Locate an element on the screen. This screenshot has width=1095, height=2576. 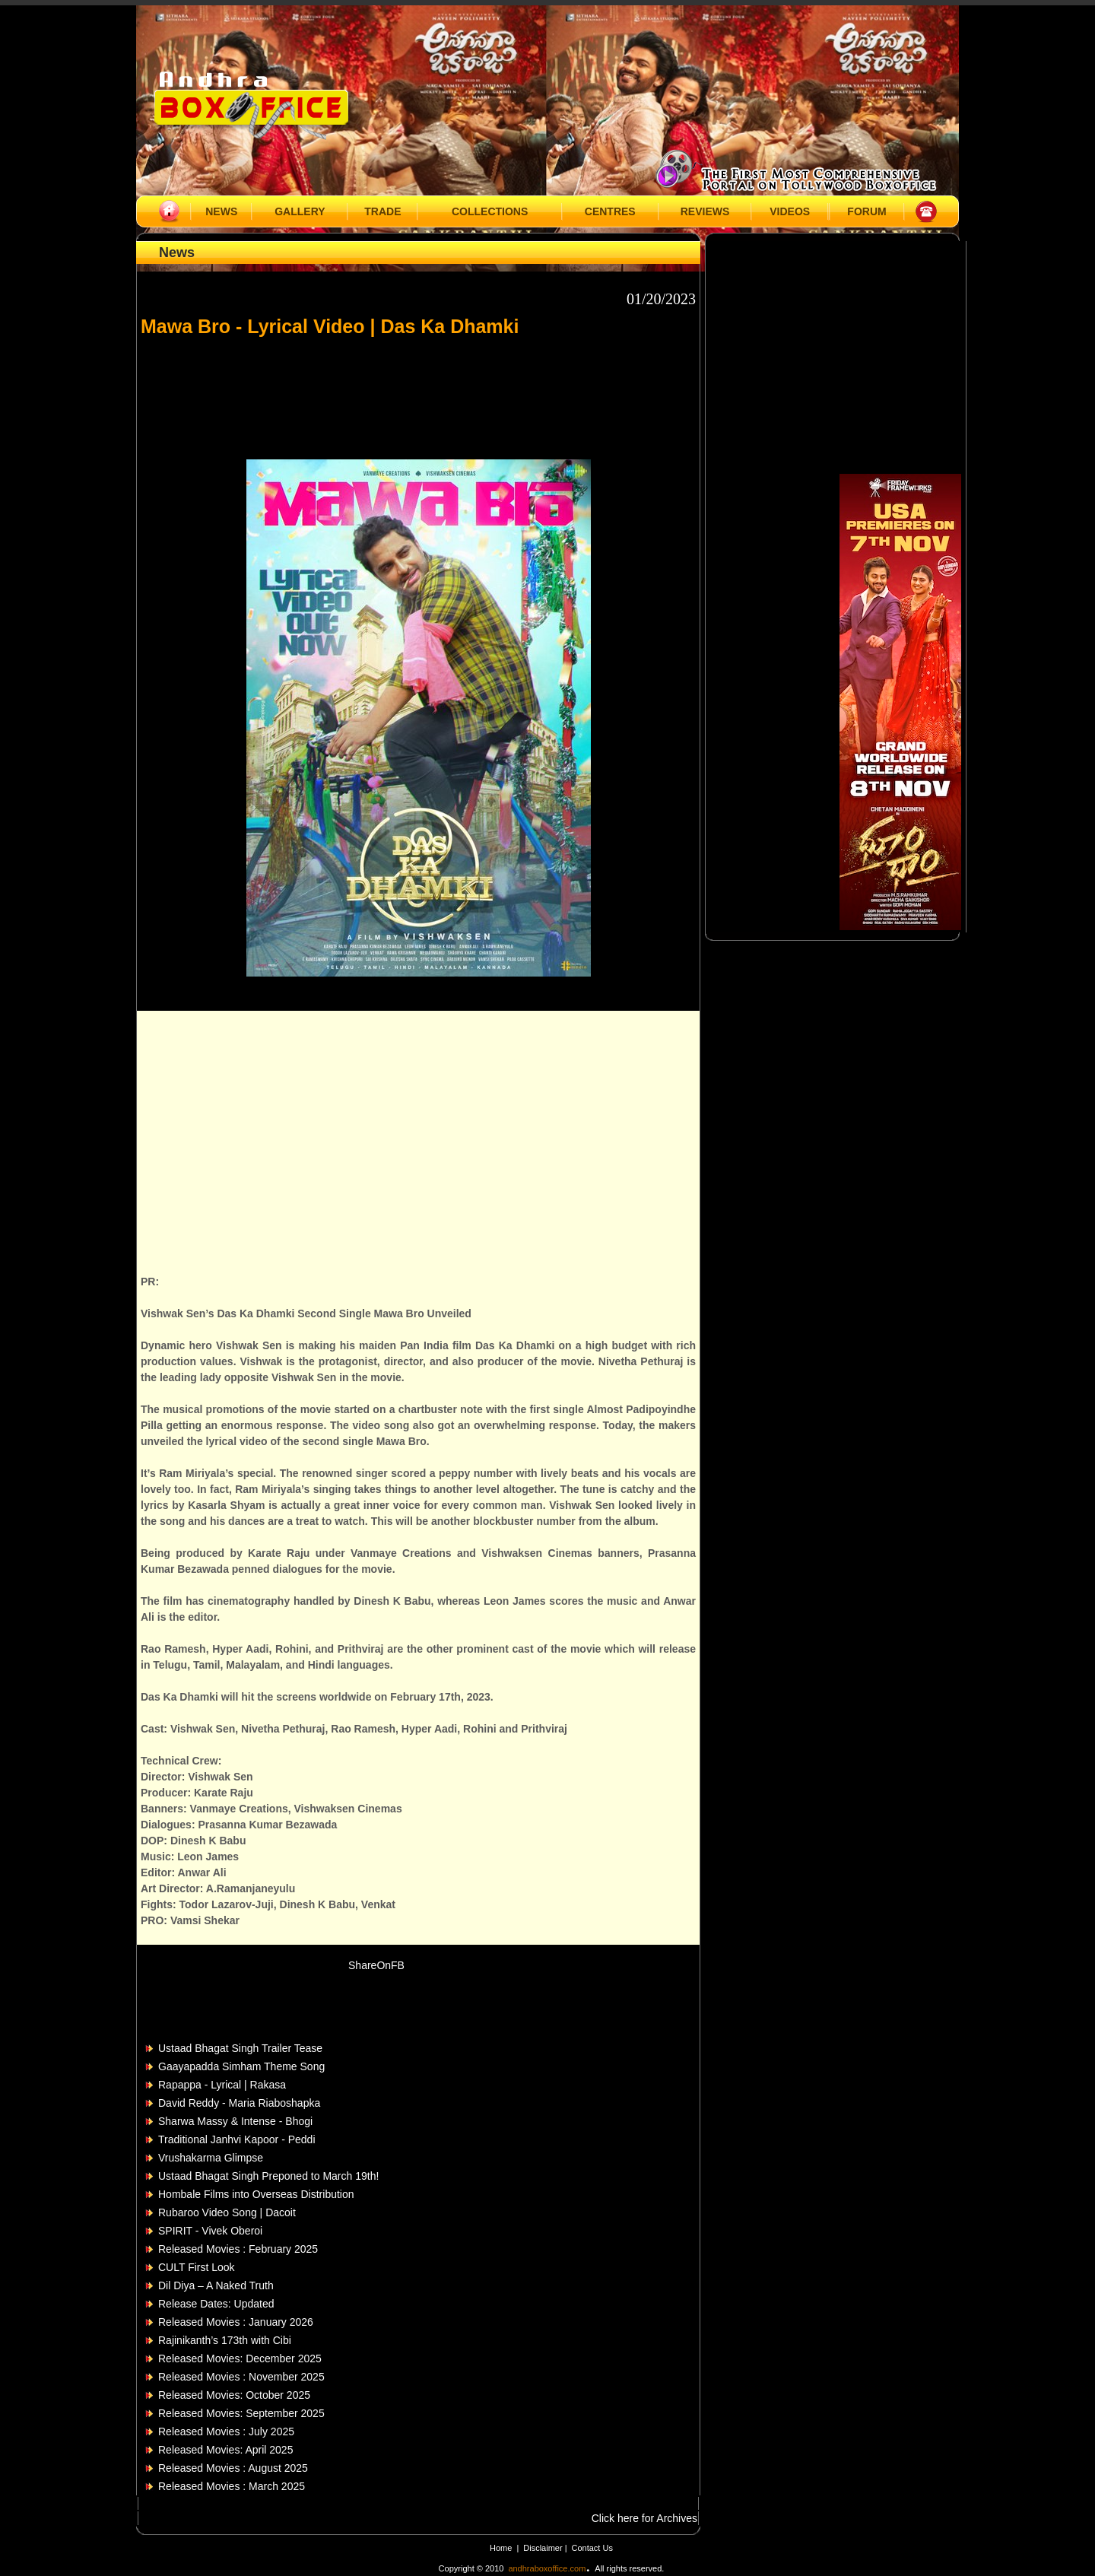
CENTRES is located at coordinates (610, 211).